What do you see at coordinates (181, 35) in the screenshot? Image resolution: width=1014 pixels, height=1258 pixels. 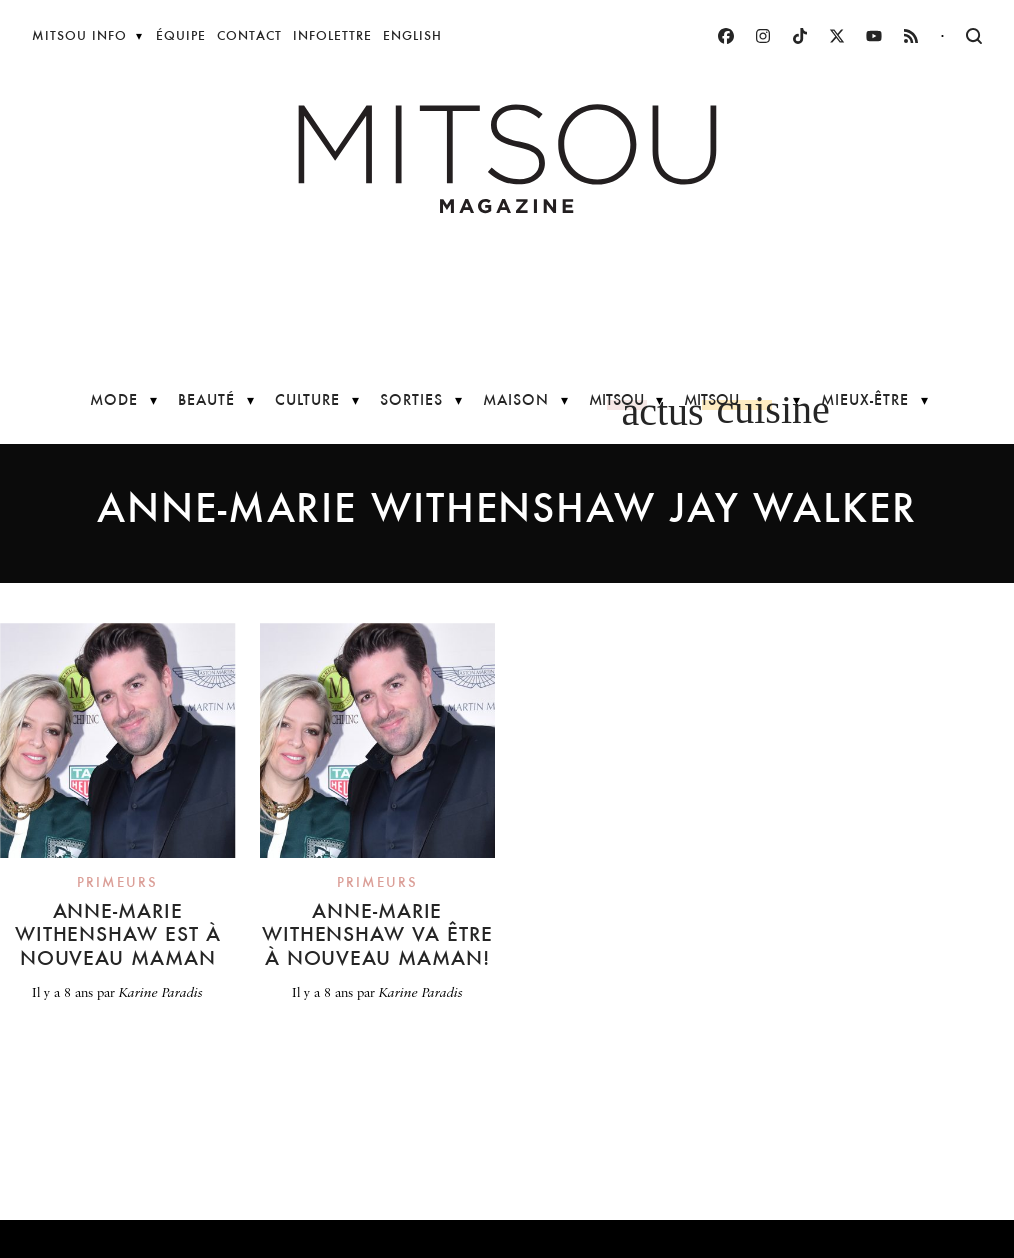 I see `Équipe` at bounding box center [181, 35].